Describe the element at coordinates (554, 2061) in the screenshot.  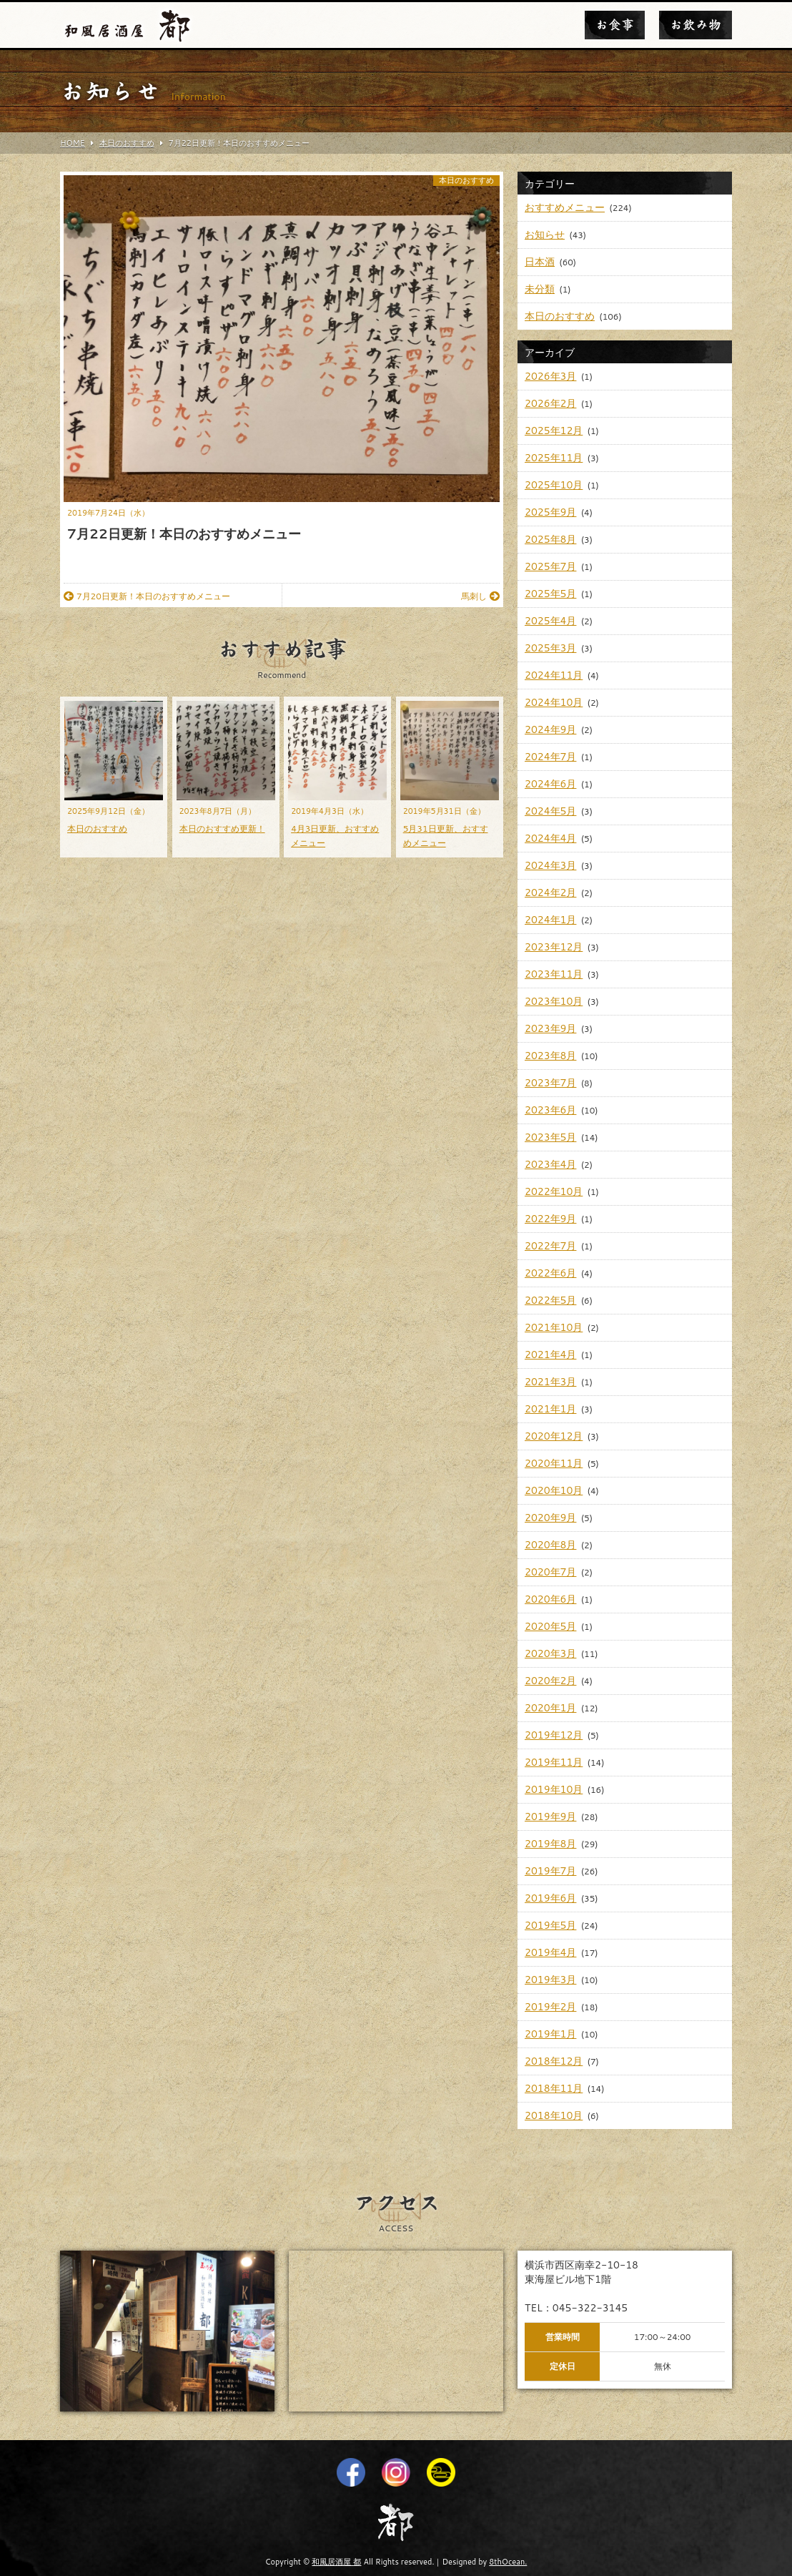
I see `2018年12月` at that location.